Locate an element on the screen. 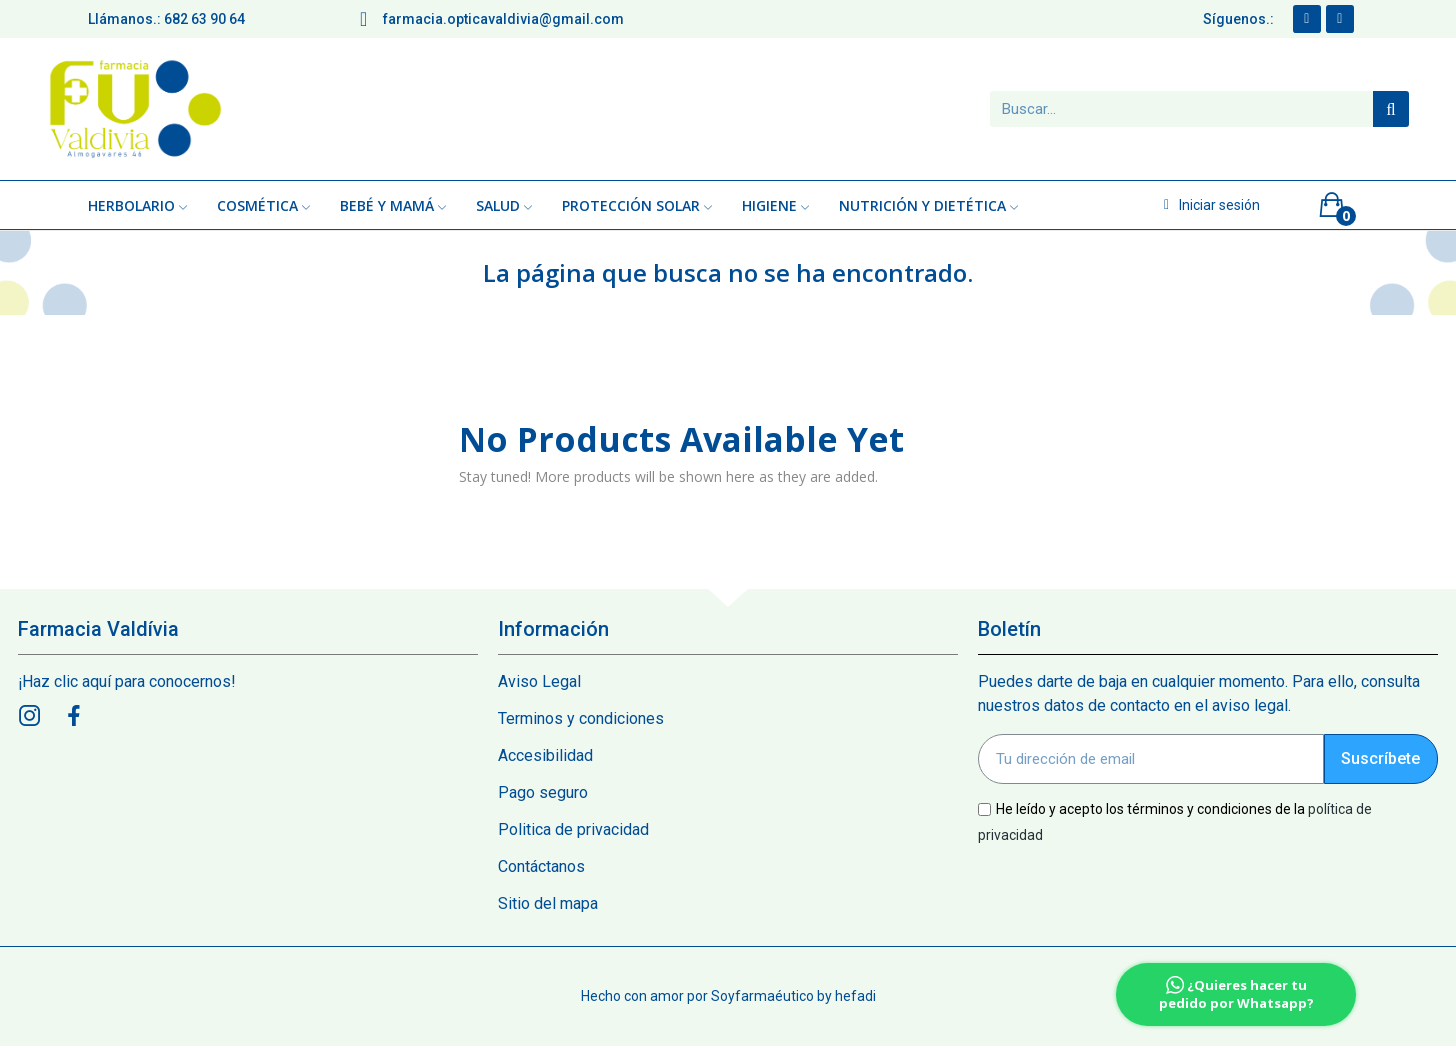 This screenshot has width=1456, height=1046. Contáctanos is located at coordinates (541, 866).